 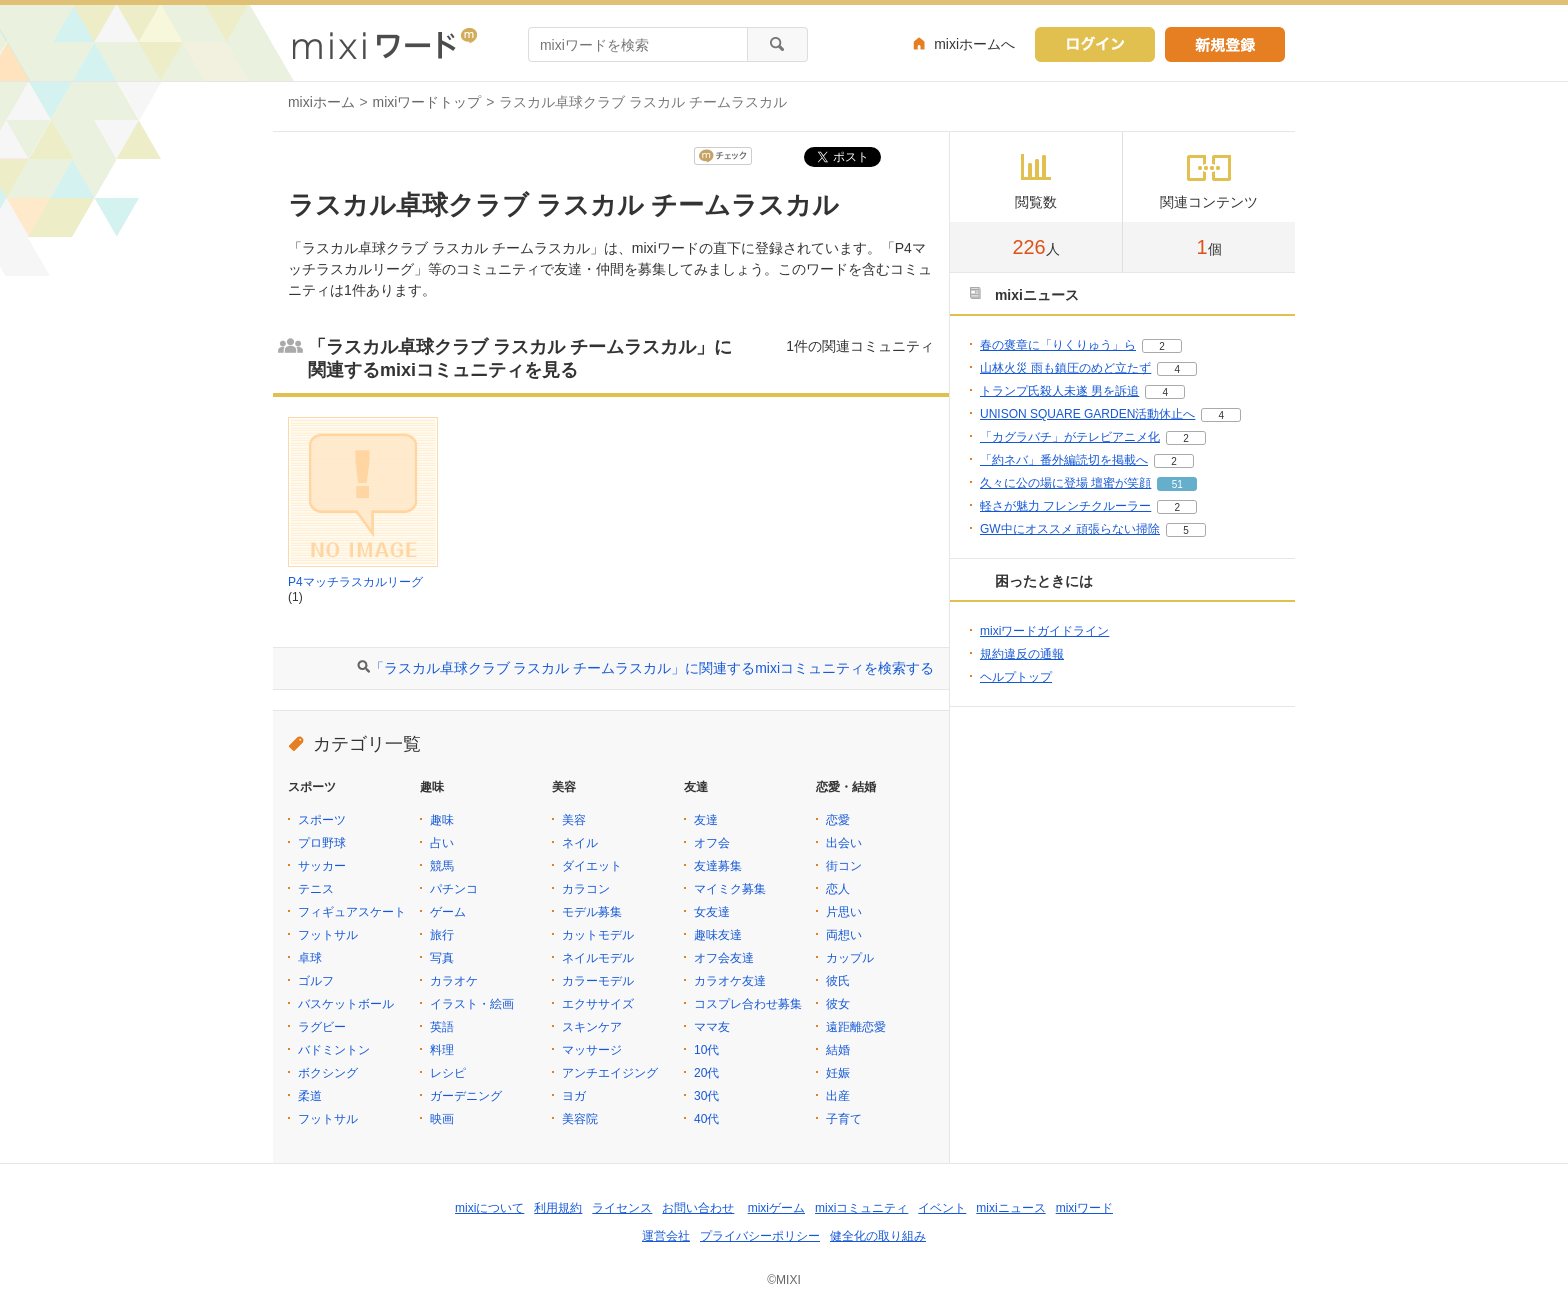 What do you see at coordinates (1070, 437) in the screenshot?
I see `「カグラバチ」がテレビアニメ化` at bounding box center [1070, 437].